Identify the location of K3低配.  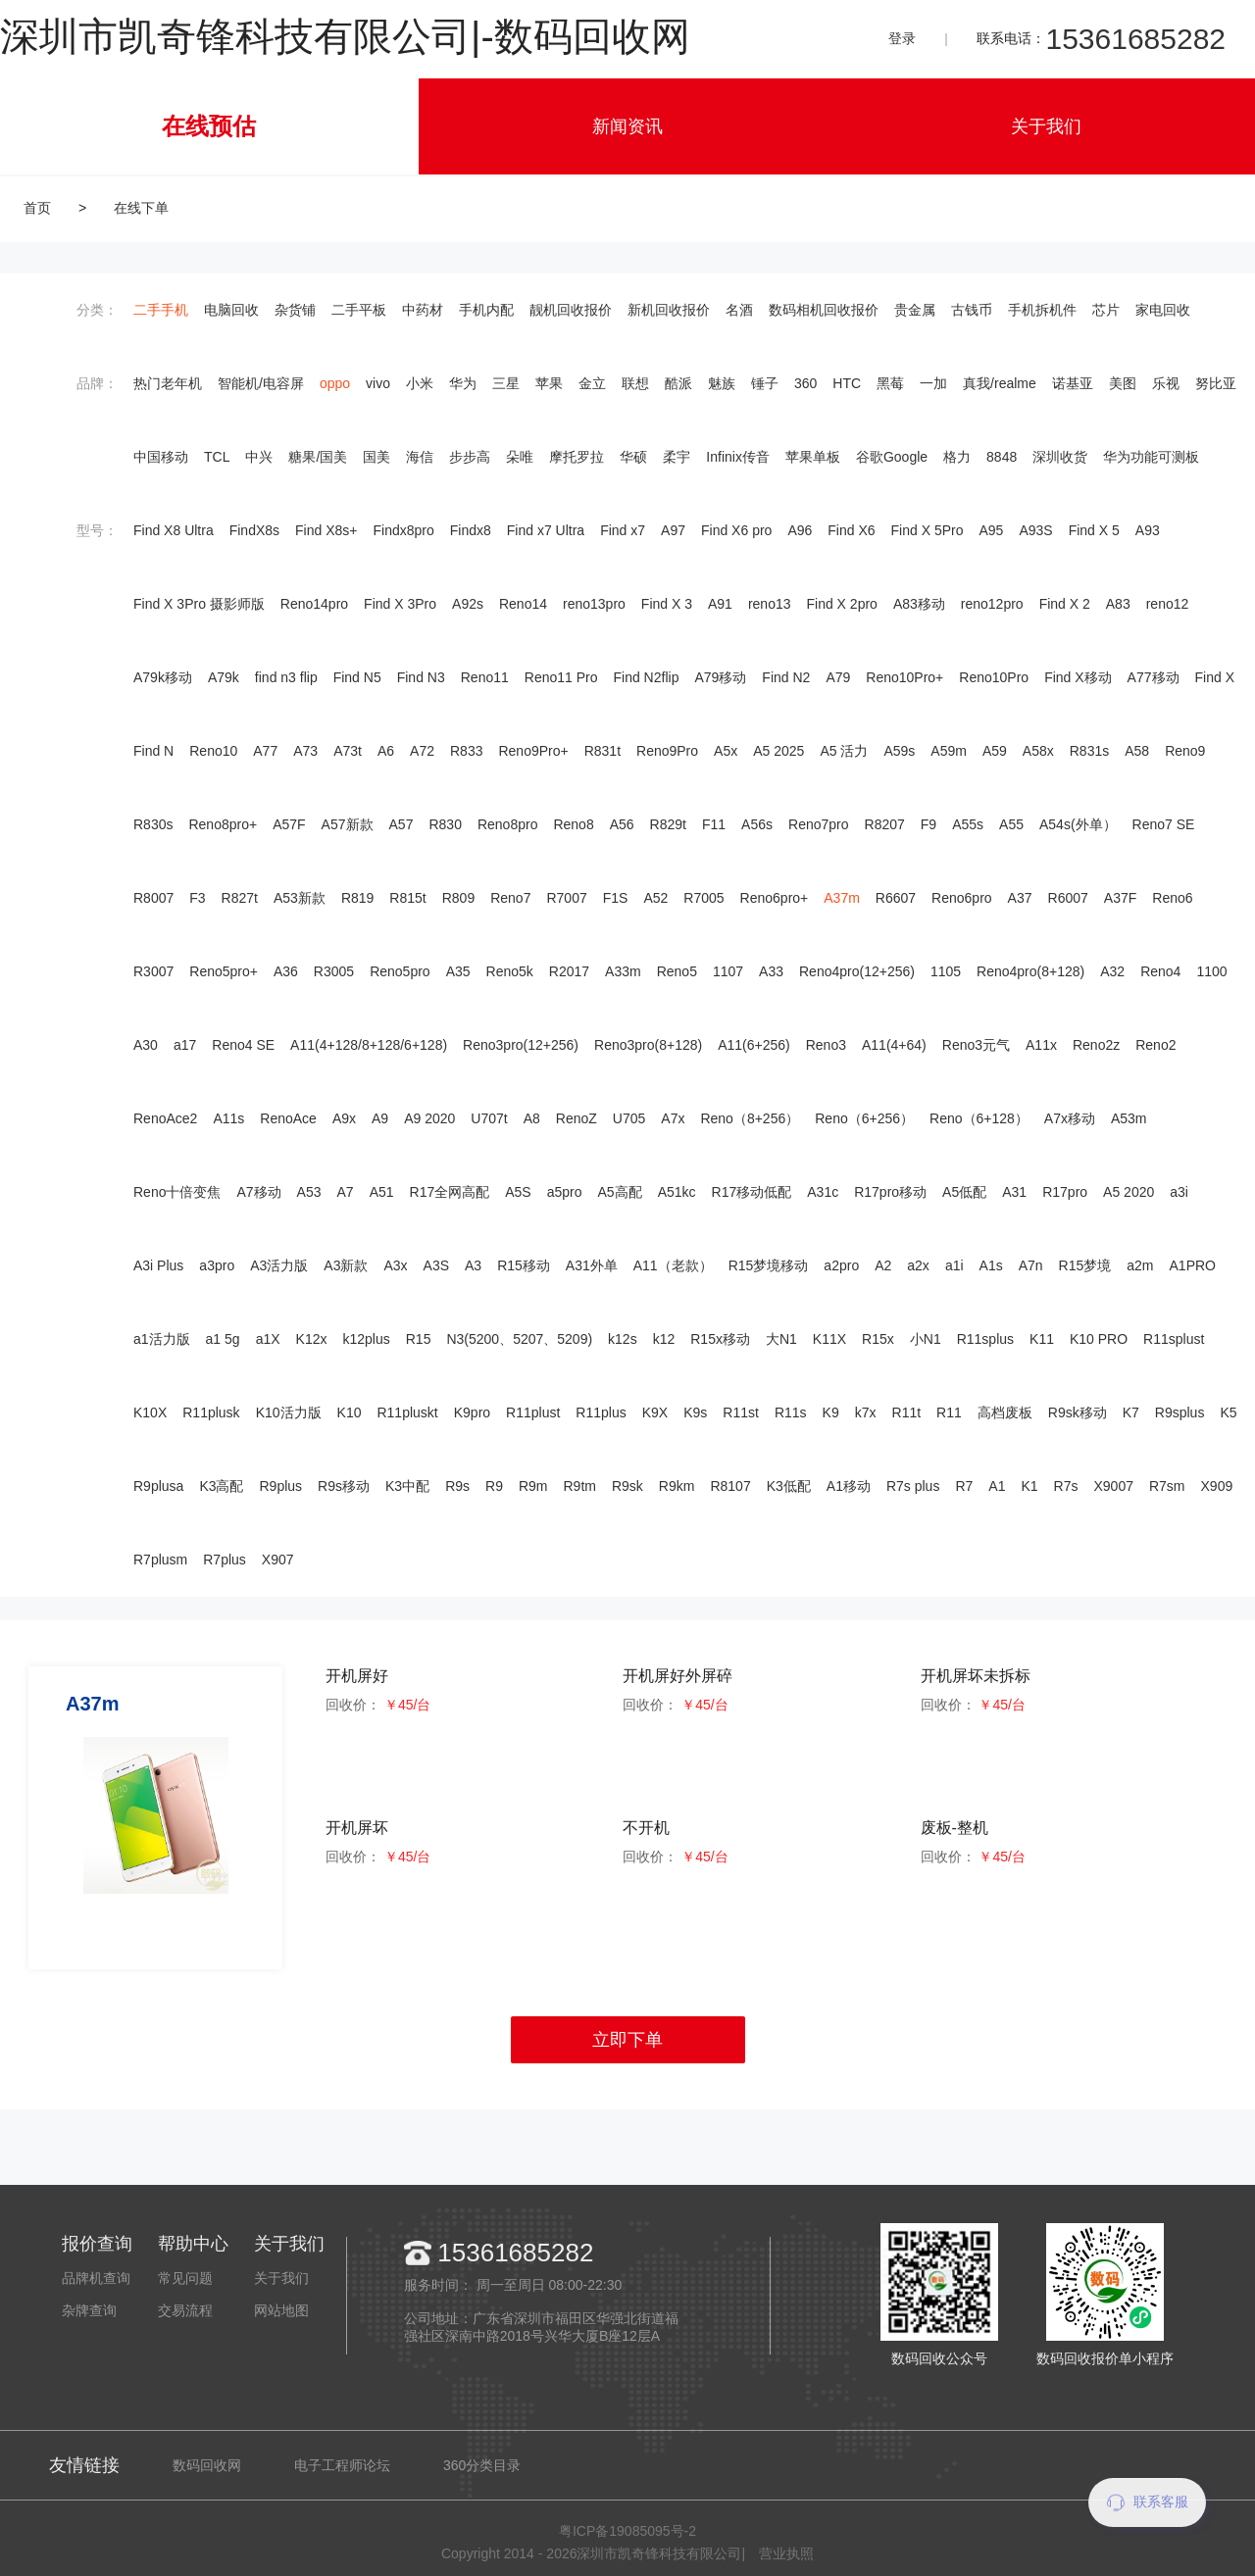
(789, 1486).